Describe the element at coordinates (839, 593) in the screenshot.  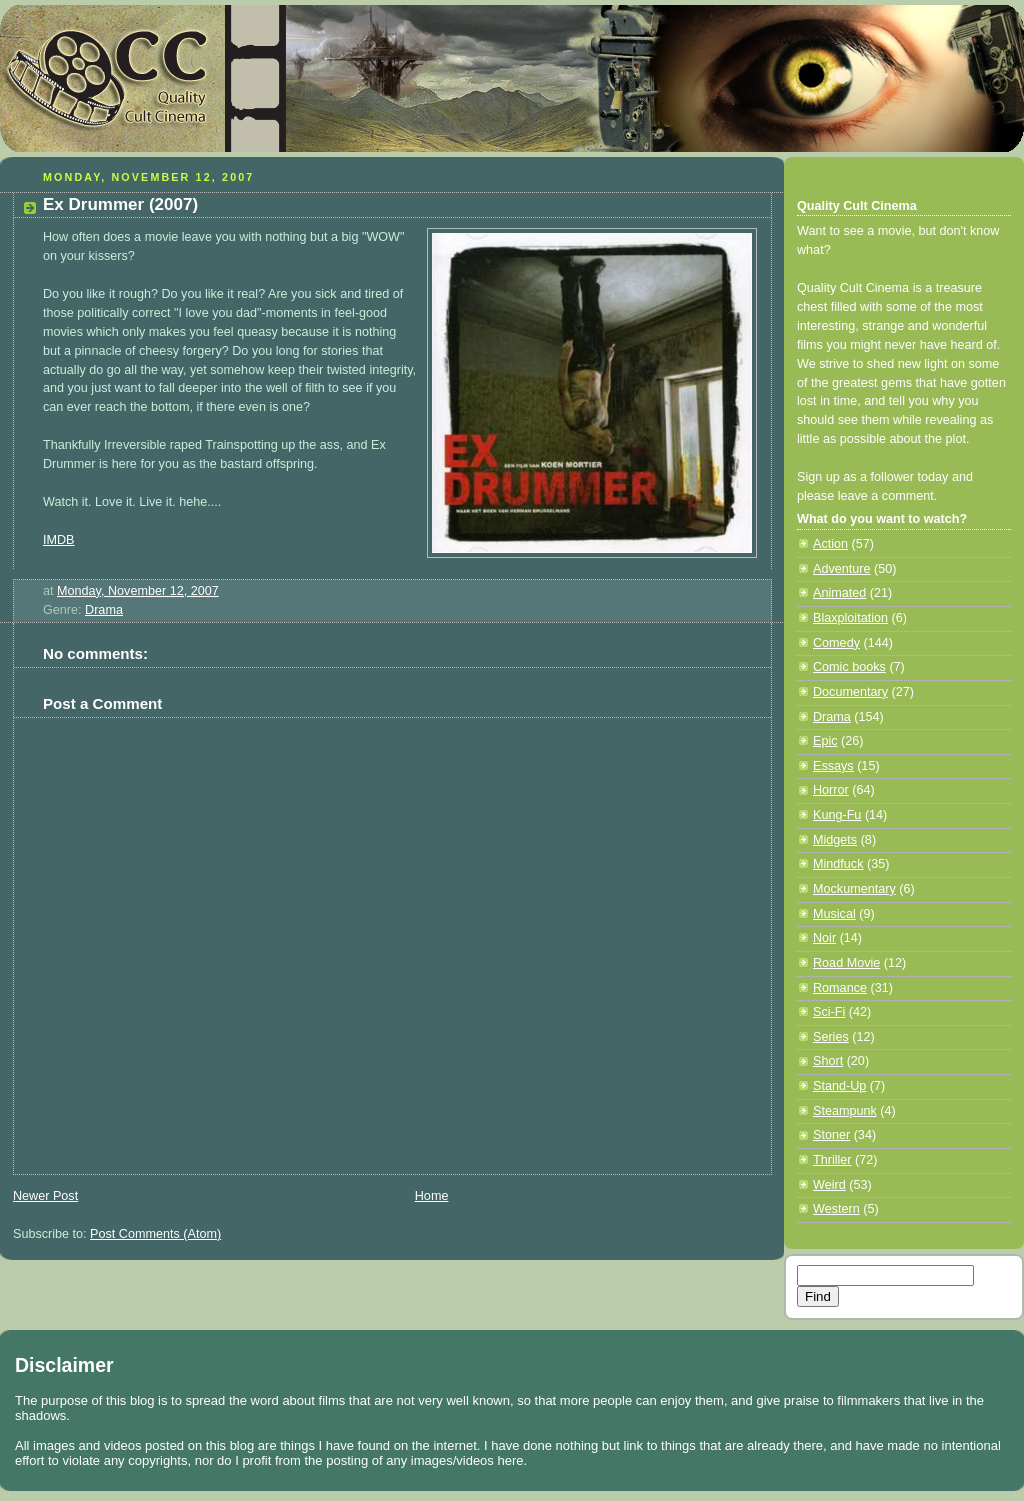
I see `Animated` at that location.